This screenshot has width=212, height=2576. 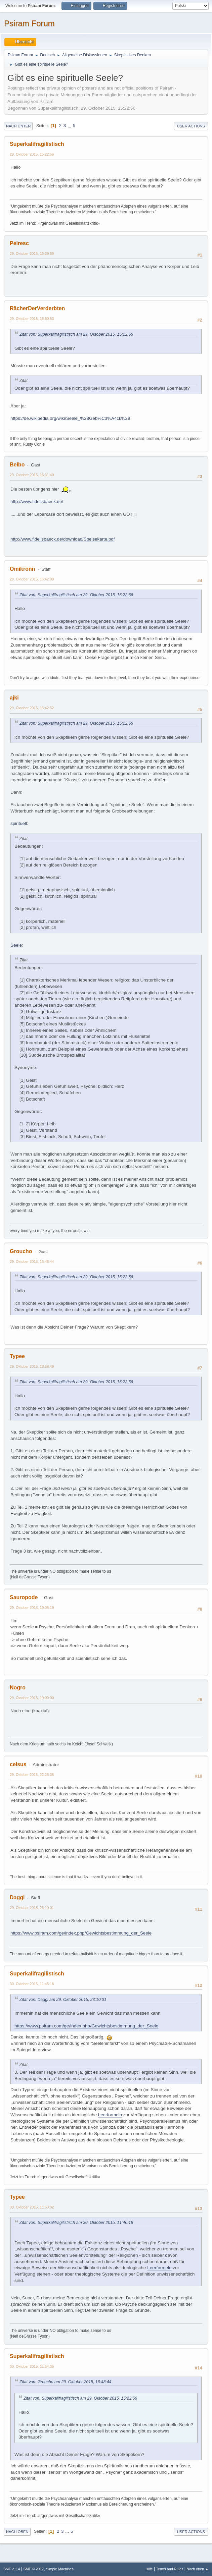 What do you see at coordinates (18, 823) in the screenshot?
I see `spirituell` at bounding box center [18, 823].